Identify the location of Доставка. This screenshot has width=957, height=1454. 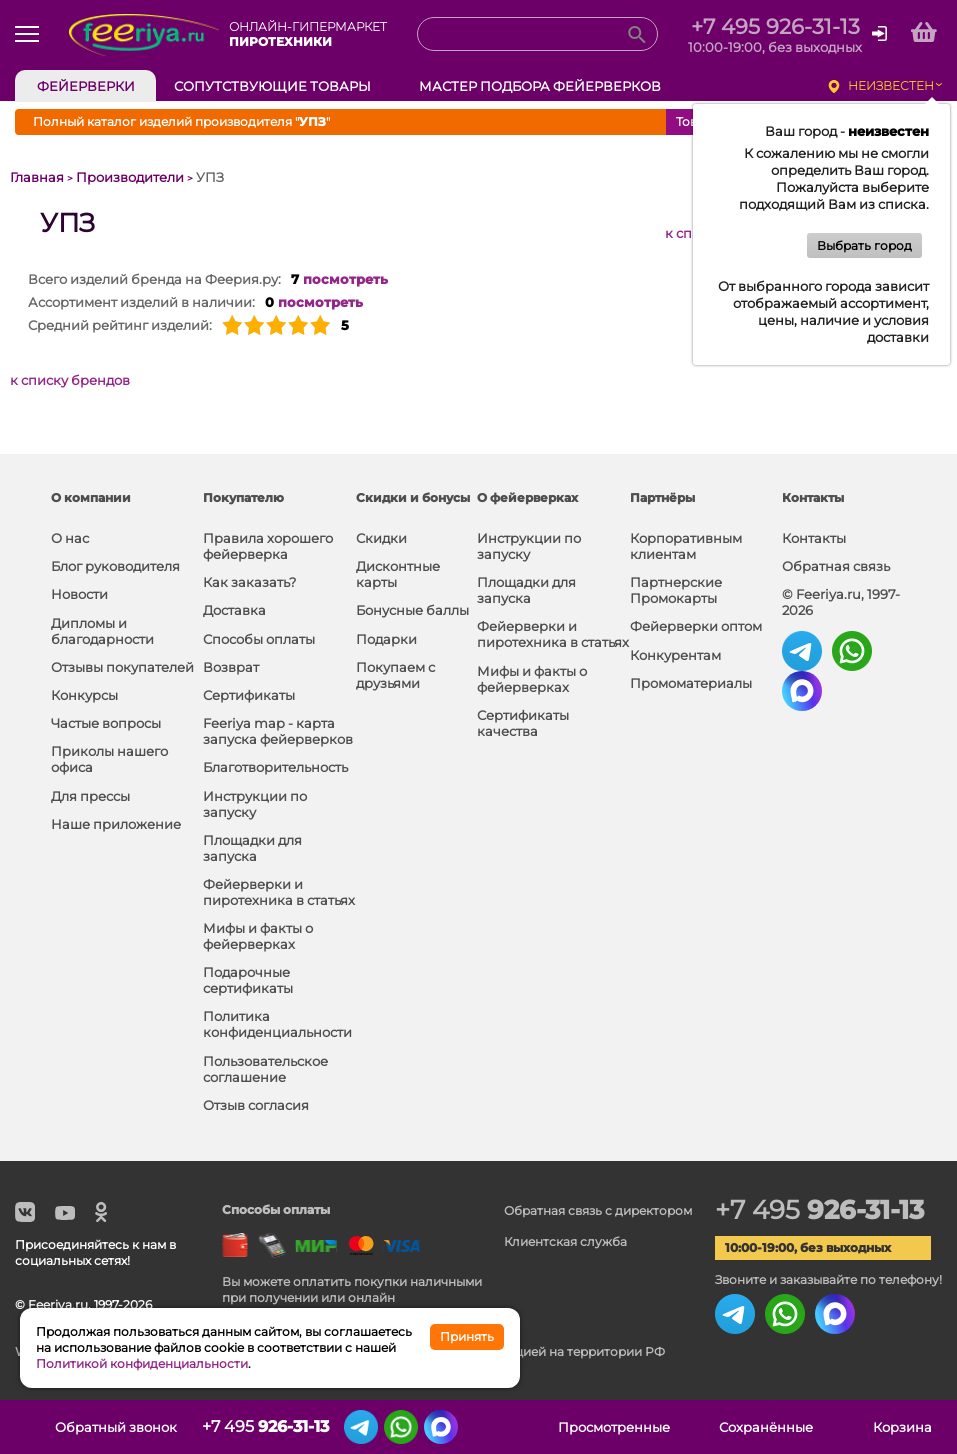
(234, 610).